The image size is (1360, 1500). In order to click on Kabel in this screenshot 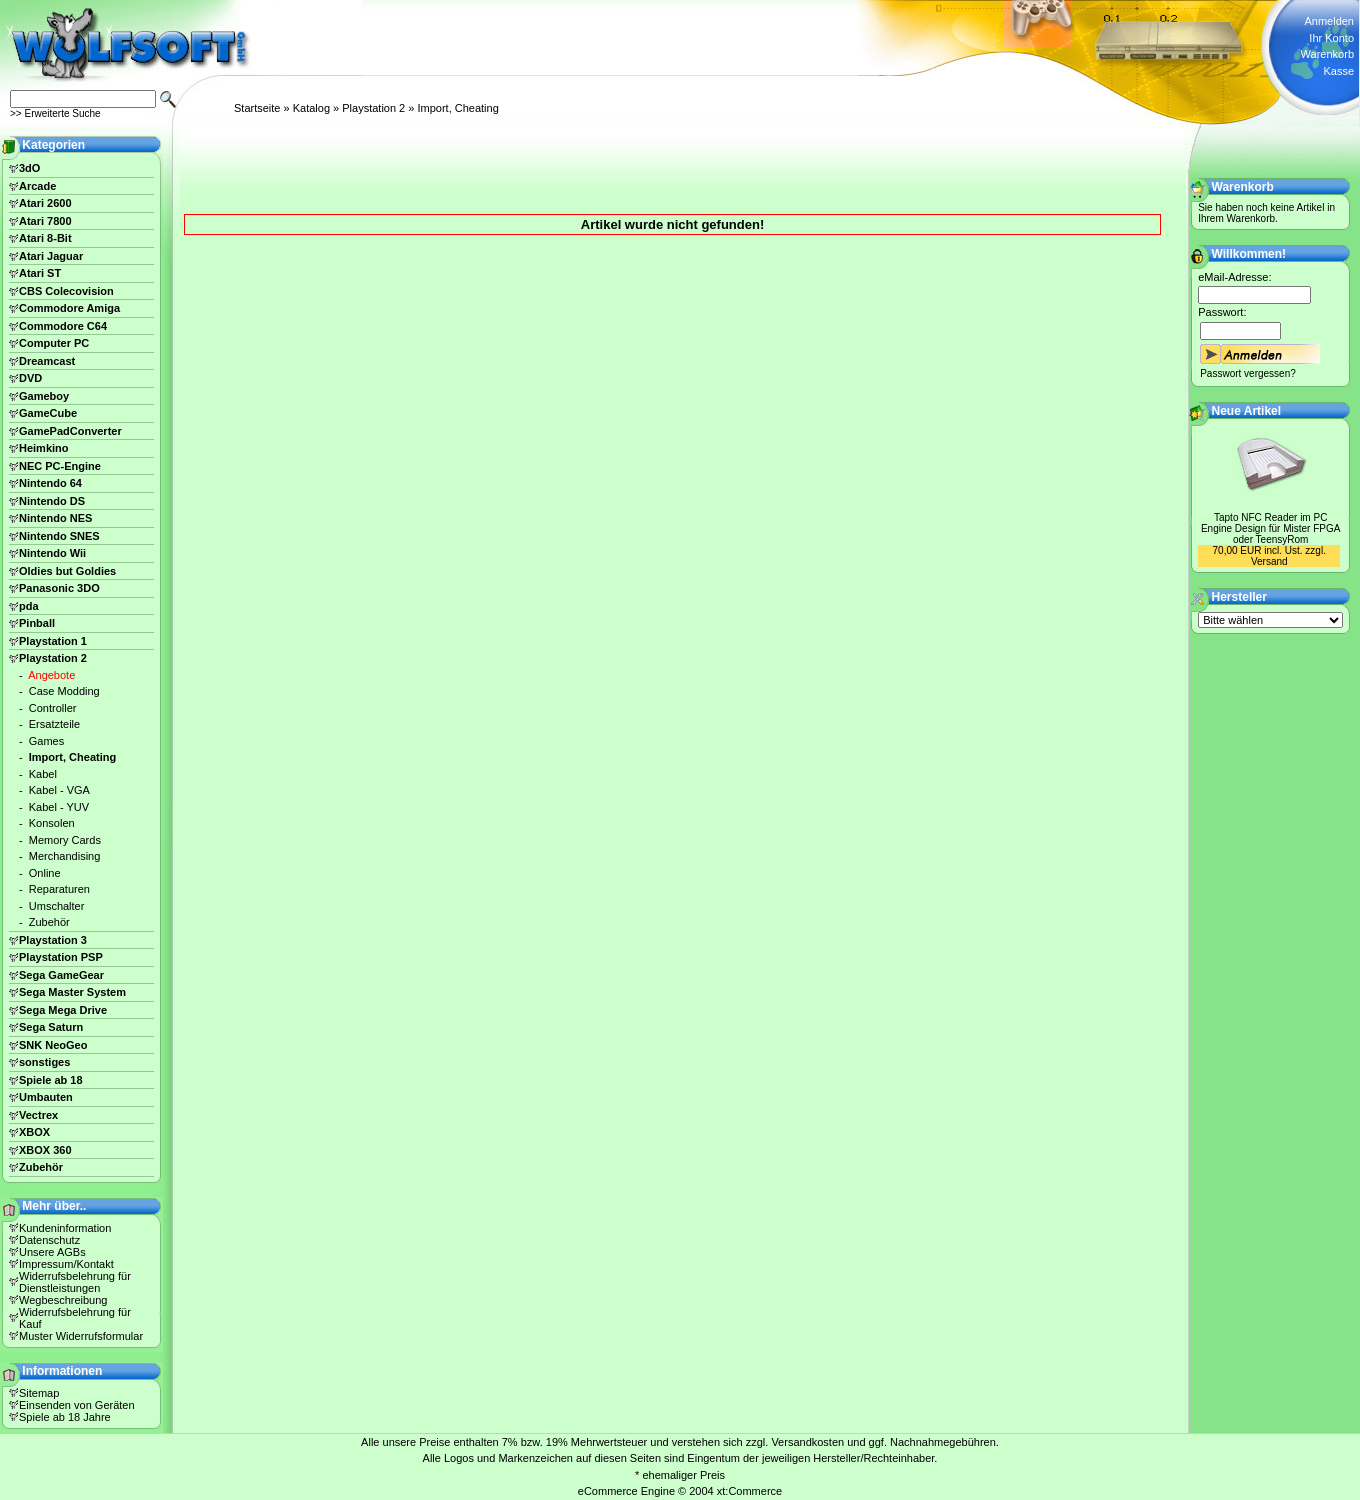, I will do `click(43, 774)`.